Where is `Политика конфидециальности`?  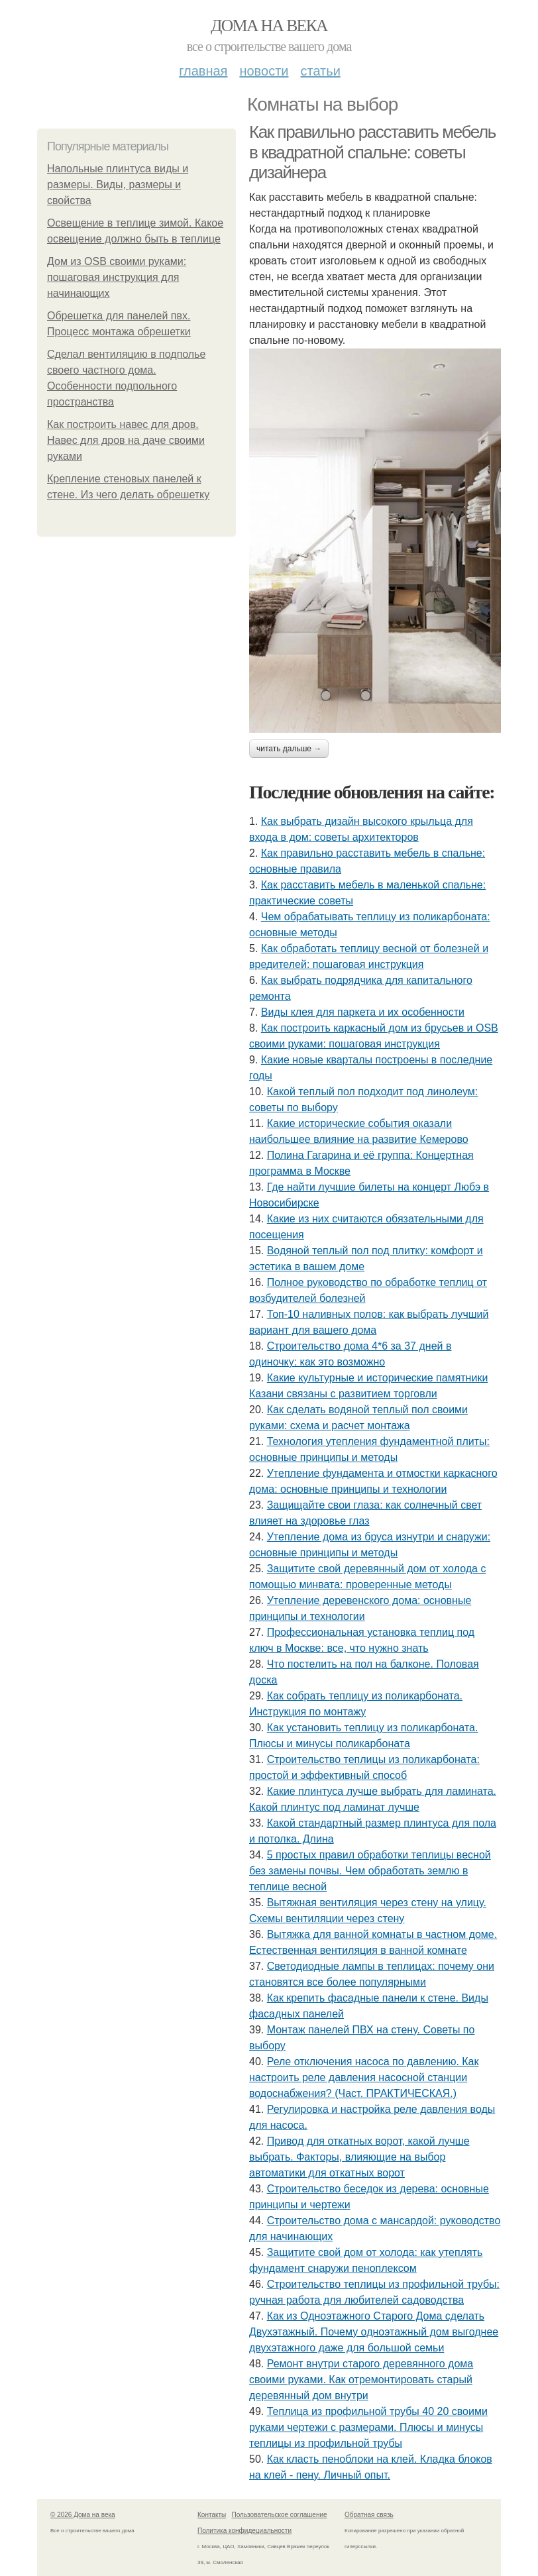 Политика конфидециальности is located at coordinates (244, 2530).